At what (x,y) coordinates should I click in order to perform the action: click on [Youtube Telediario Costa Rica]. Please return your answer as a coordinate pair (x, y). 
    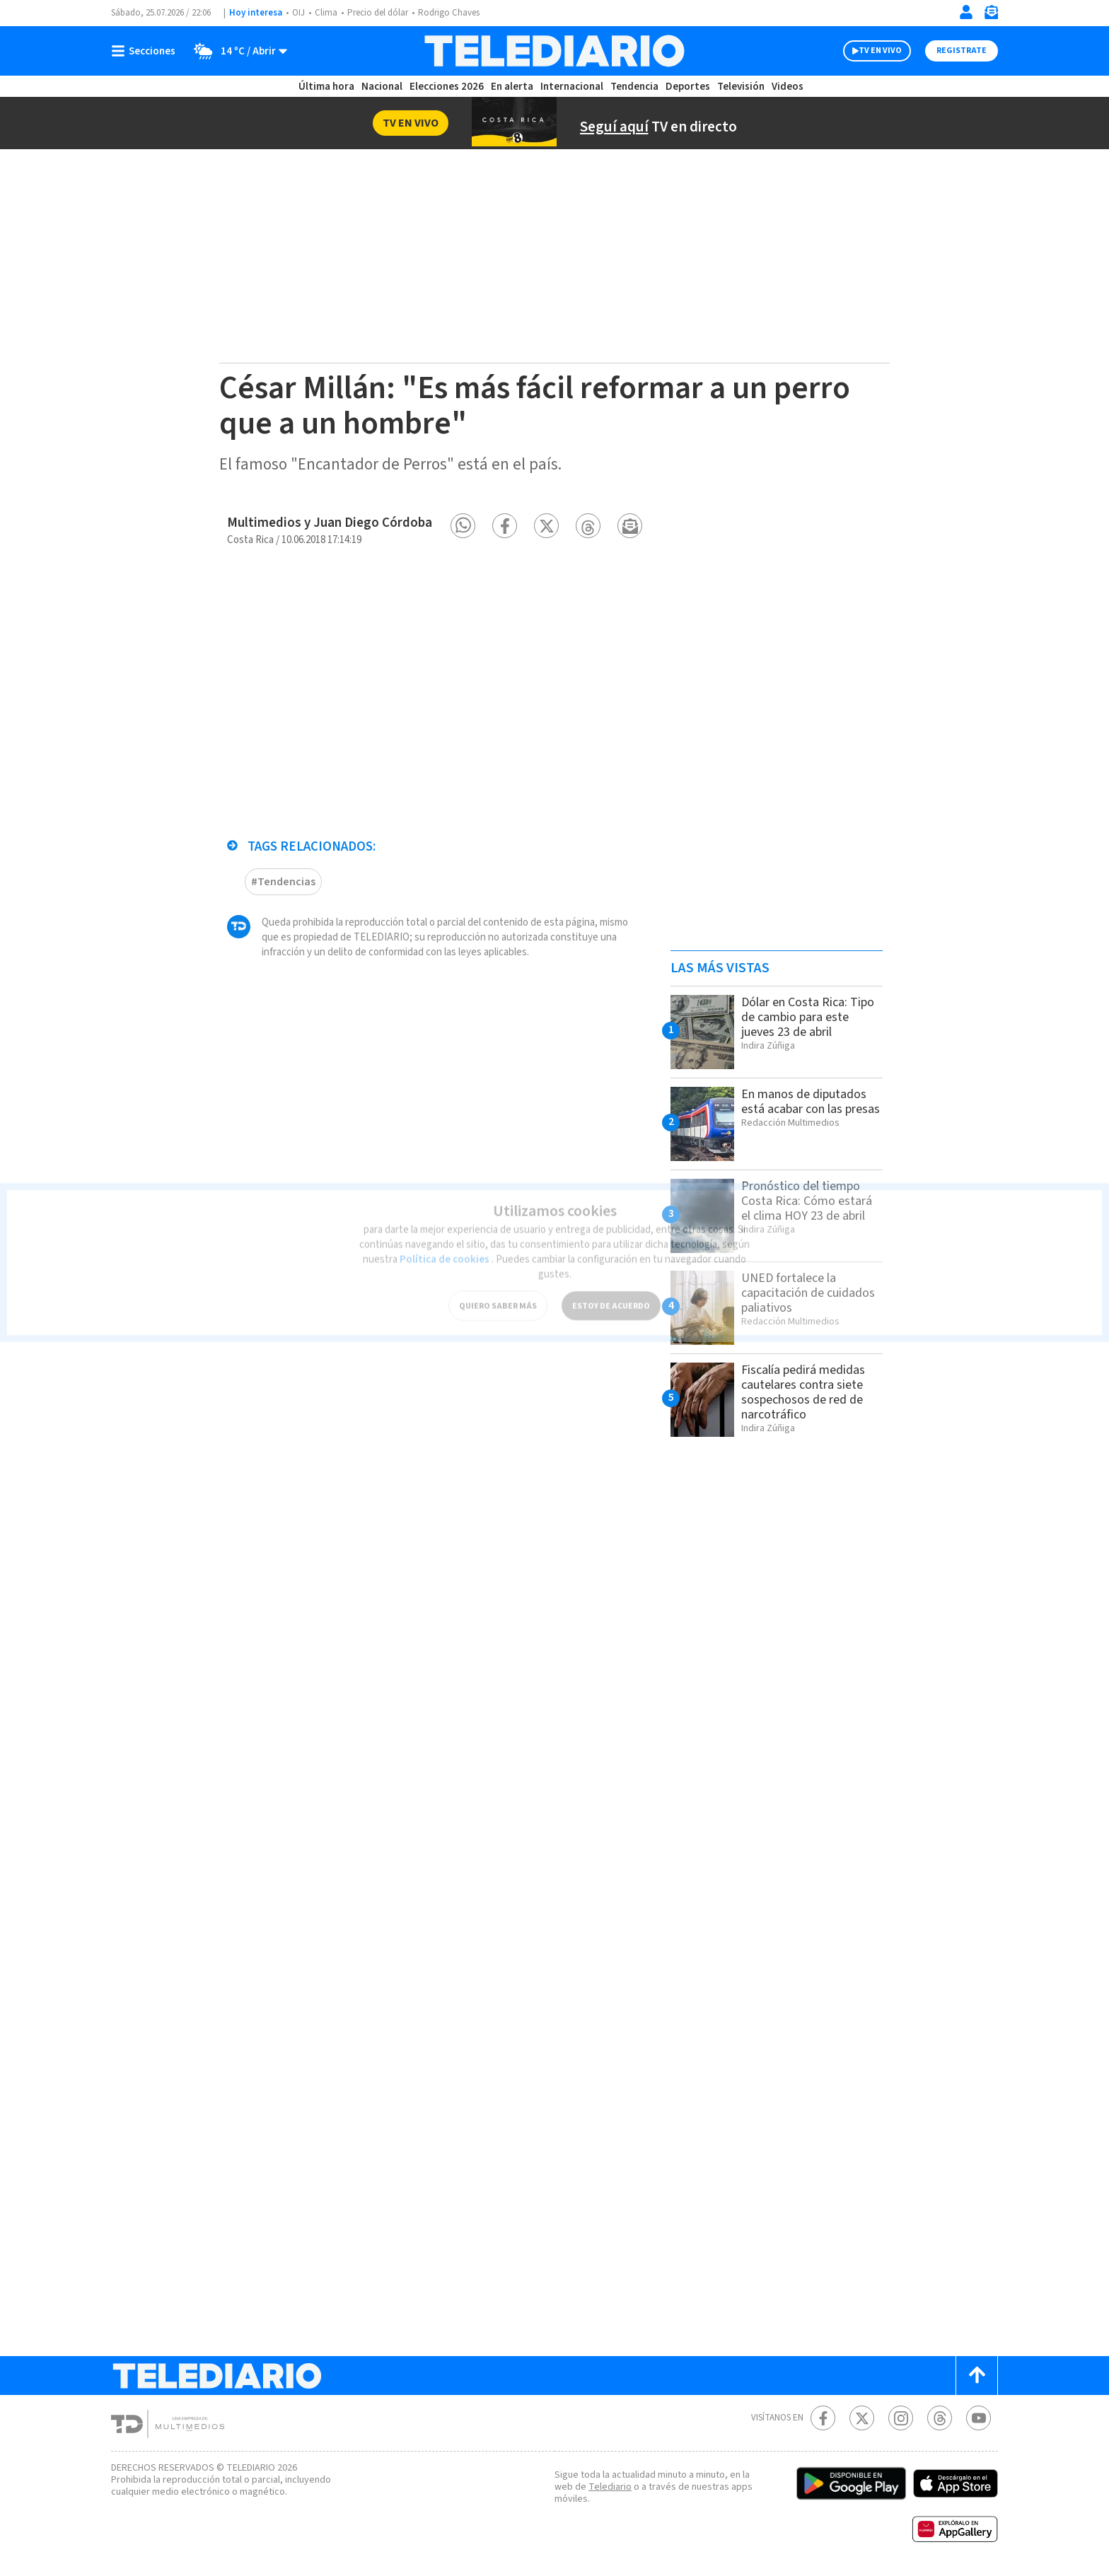
    Looking at the image, I should click on (978, 2418).